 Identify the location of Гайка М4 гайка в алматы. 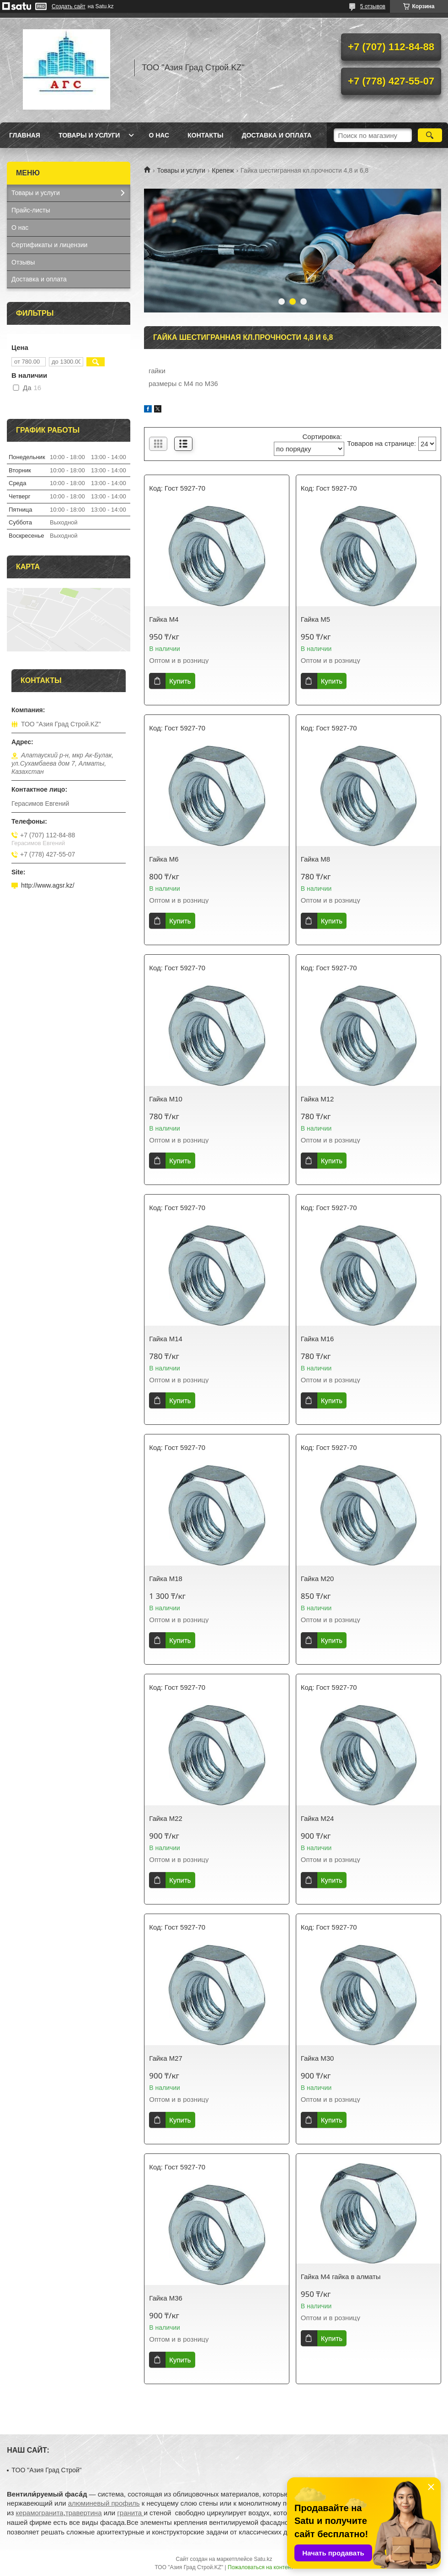
(341, 2276).